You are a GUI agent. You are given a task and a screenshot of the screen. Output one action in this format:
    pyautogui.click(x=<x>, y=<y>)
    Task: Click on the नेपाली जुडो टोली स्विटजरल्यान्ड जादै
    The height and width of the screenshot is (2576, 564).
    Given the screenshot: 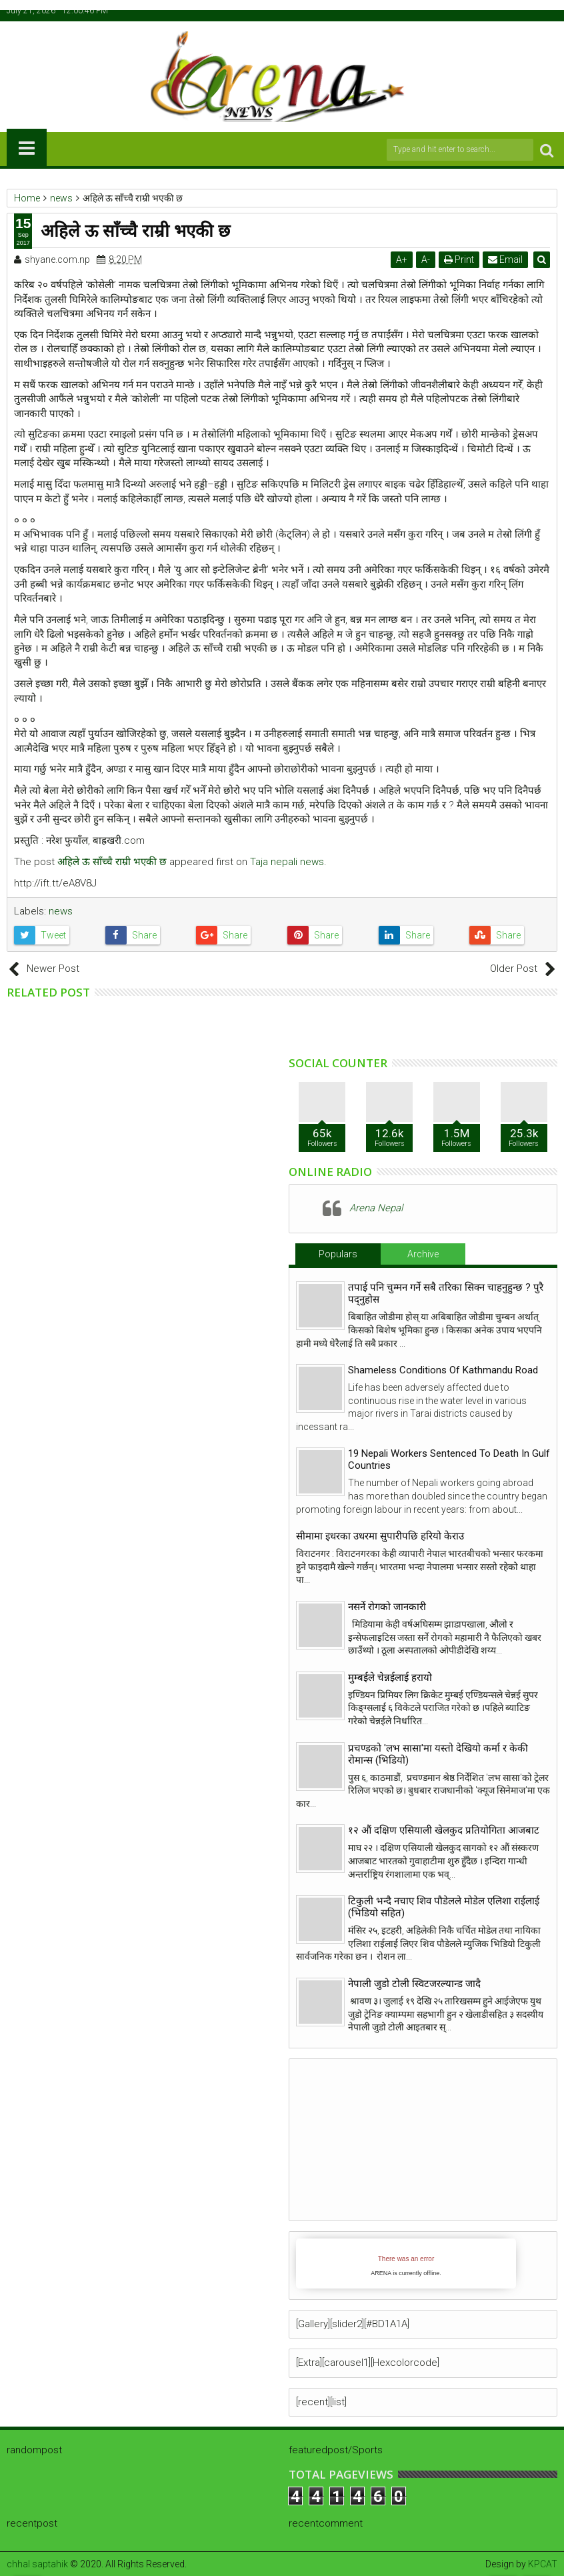 What is the action you would take?
    pyautogui.click(x=414, y=1984)
    